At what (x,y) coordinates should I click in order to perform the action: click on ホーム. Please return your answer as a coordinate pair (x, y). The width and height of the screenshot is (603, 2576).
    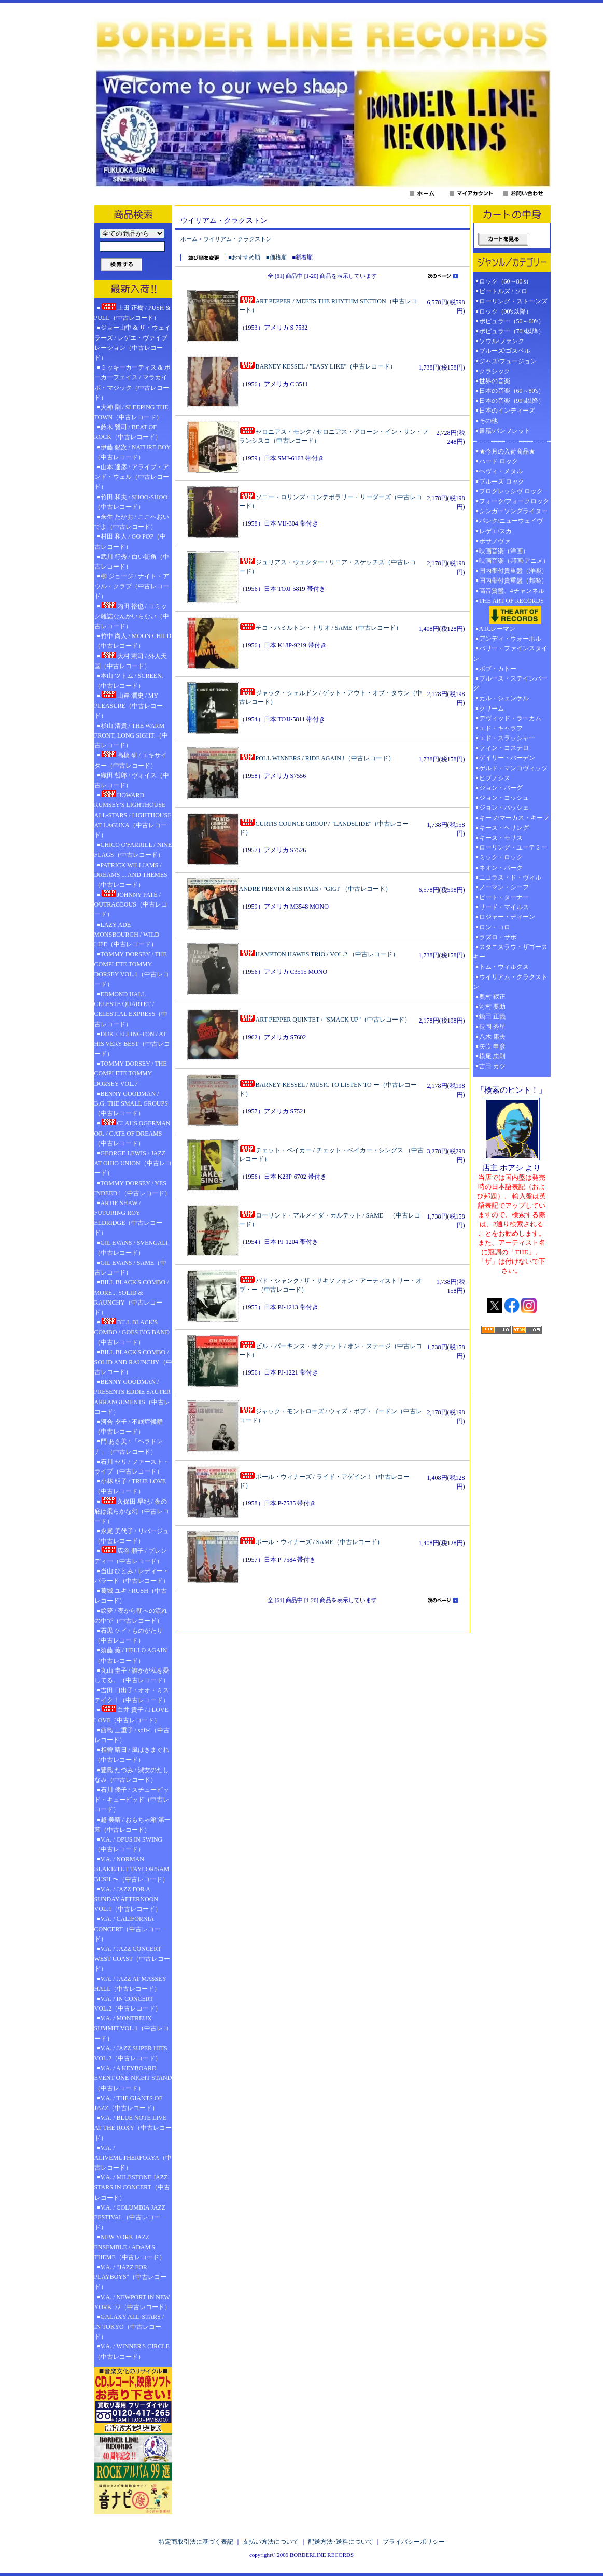
    Looking at the image, I should click on (189, 239).